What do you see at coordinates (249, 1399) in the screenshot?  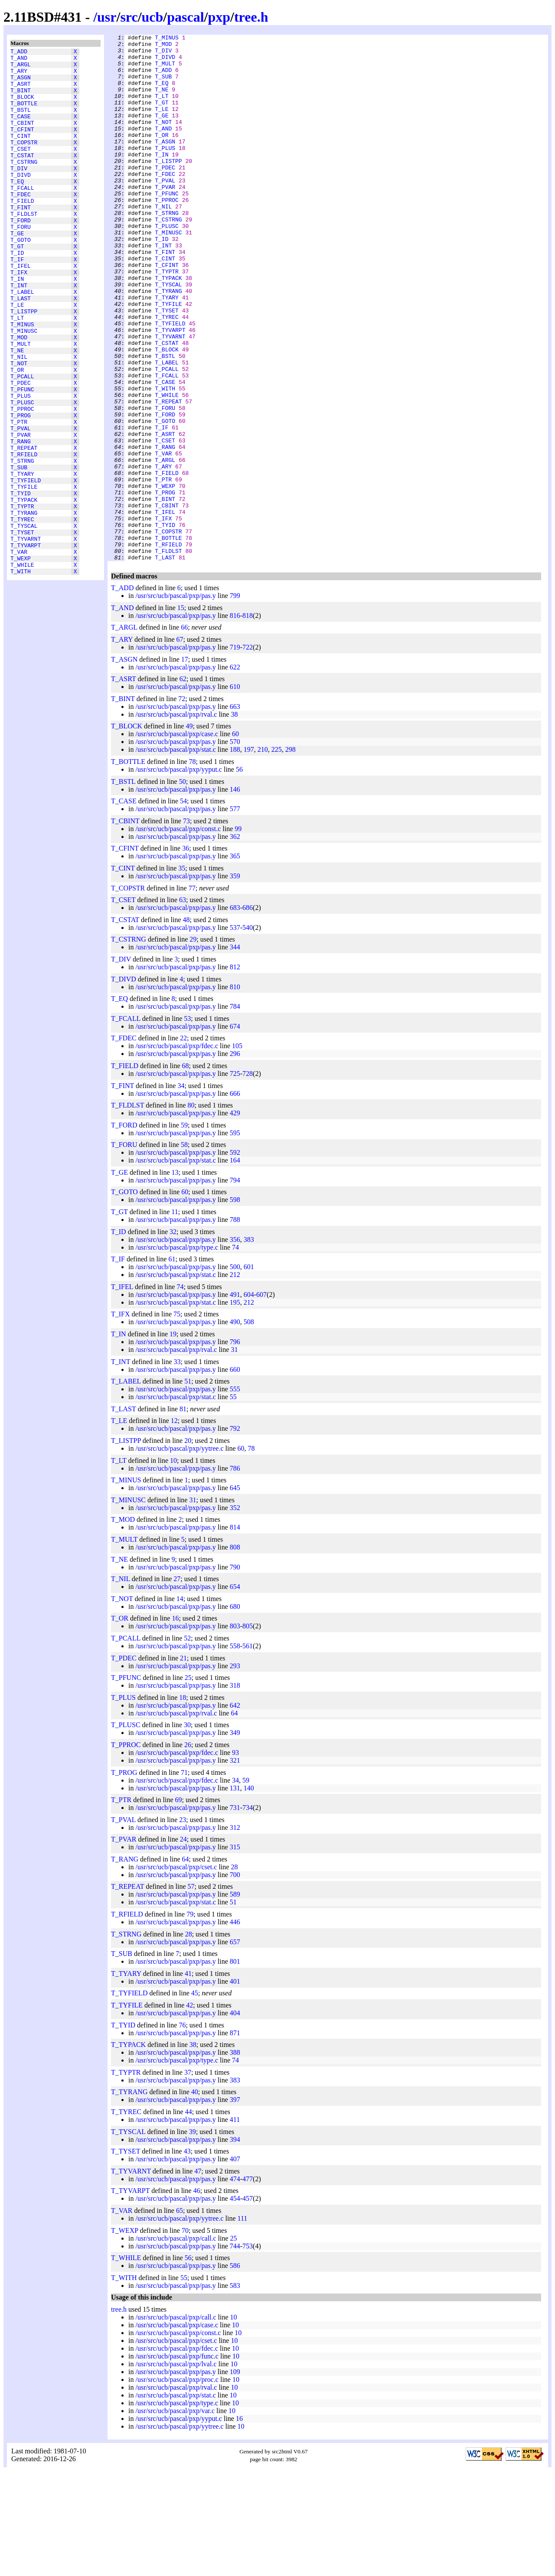 I see `604` at bounding box center [249, 1399].